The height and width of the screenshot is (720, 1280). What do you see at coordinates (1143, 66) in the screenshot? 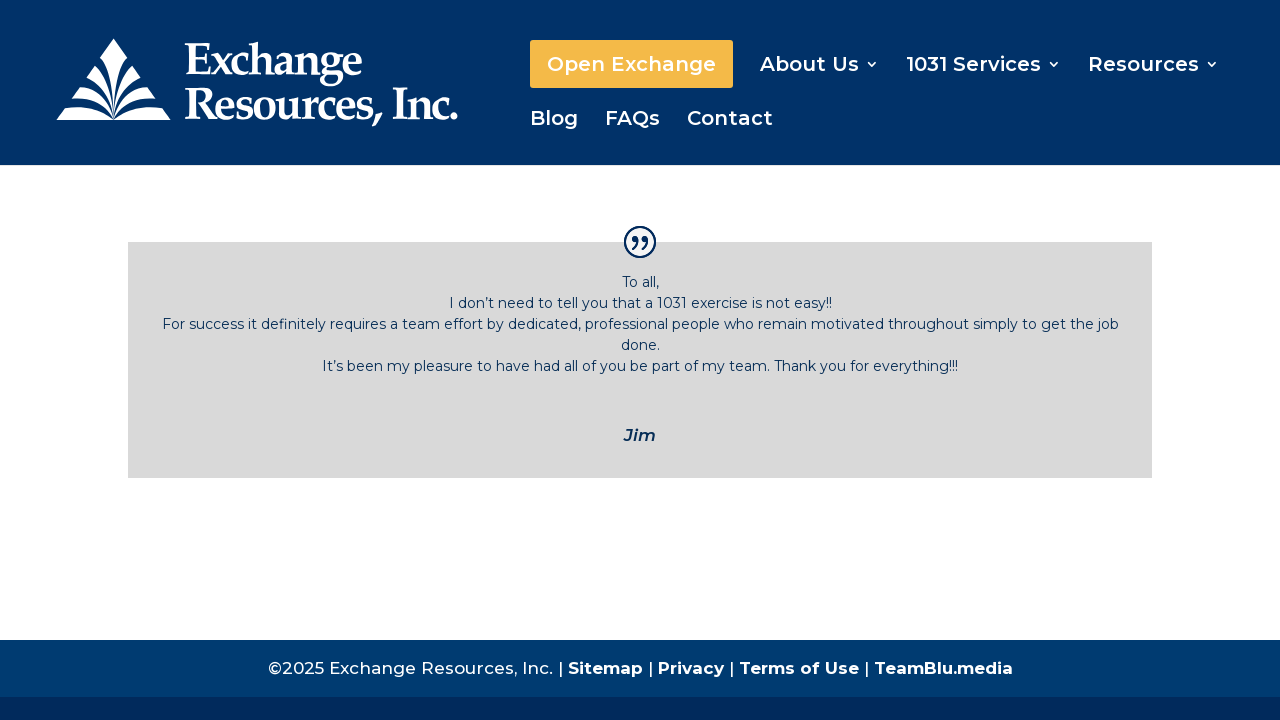
I see `Resources` at bounding box center [1143, 66].